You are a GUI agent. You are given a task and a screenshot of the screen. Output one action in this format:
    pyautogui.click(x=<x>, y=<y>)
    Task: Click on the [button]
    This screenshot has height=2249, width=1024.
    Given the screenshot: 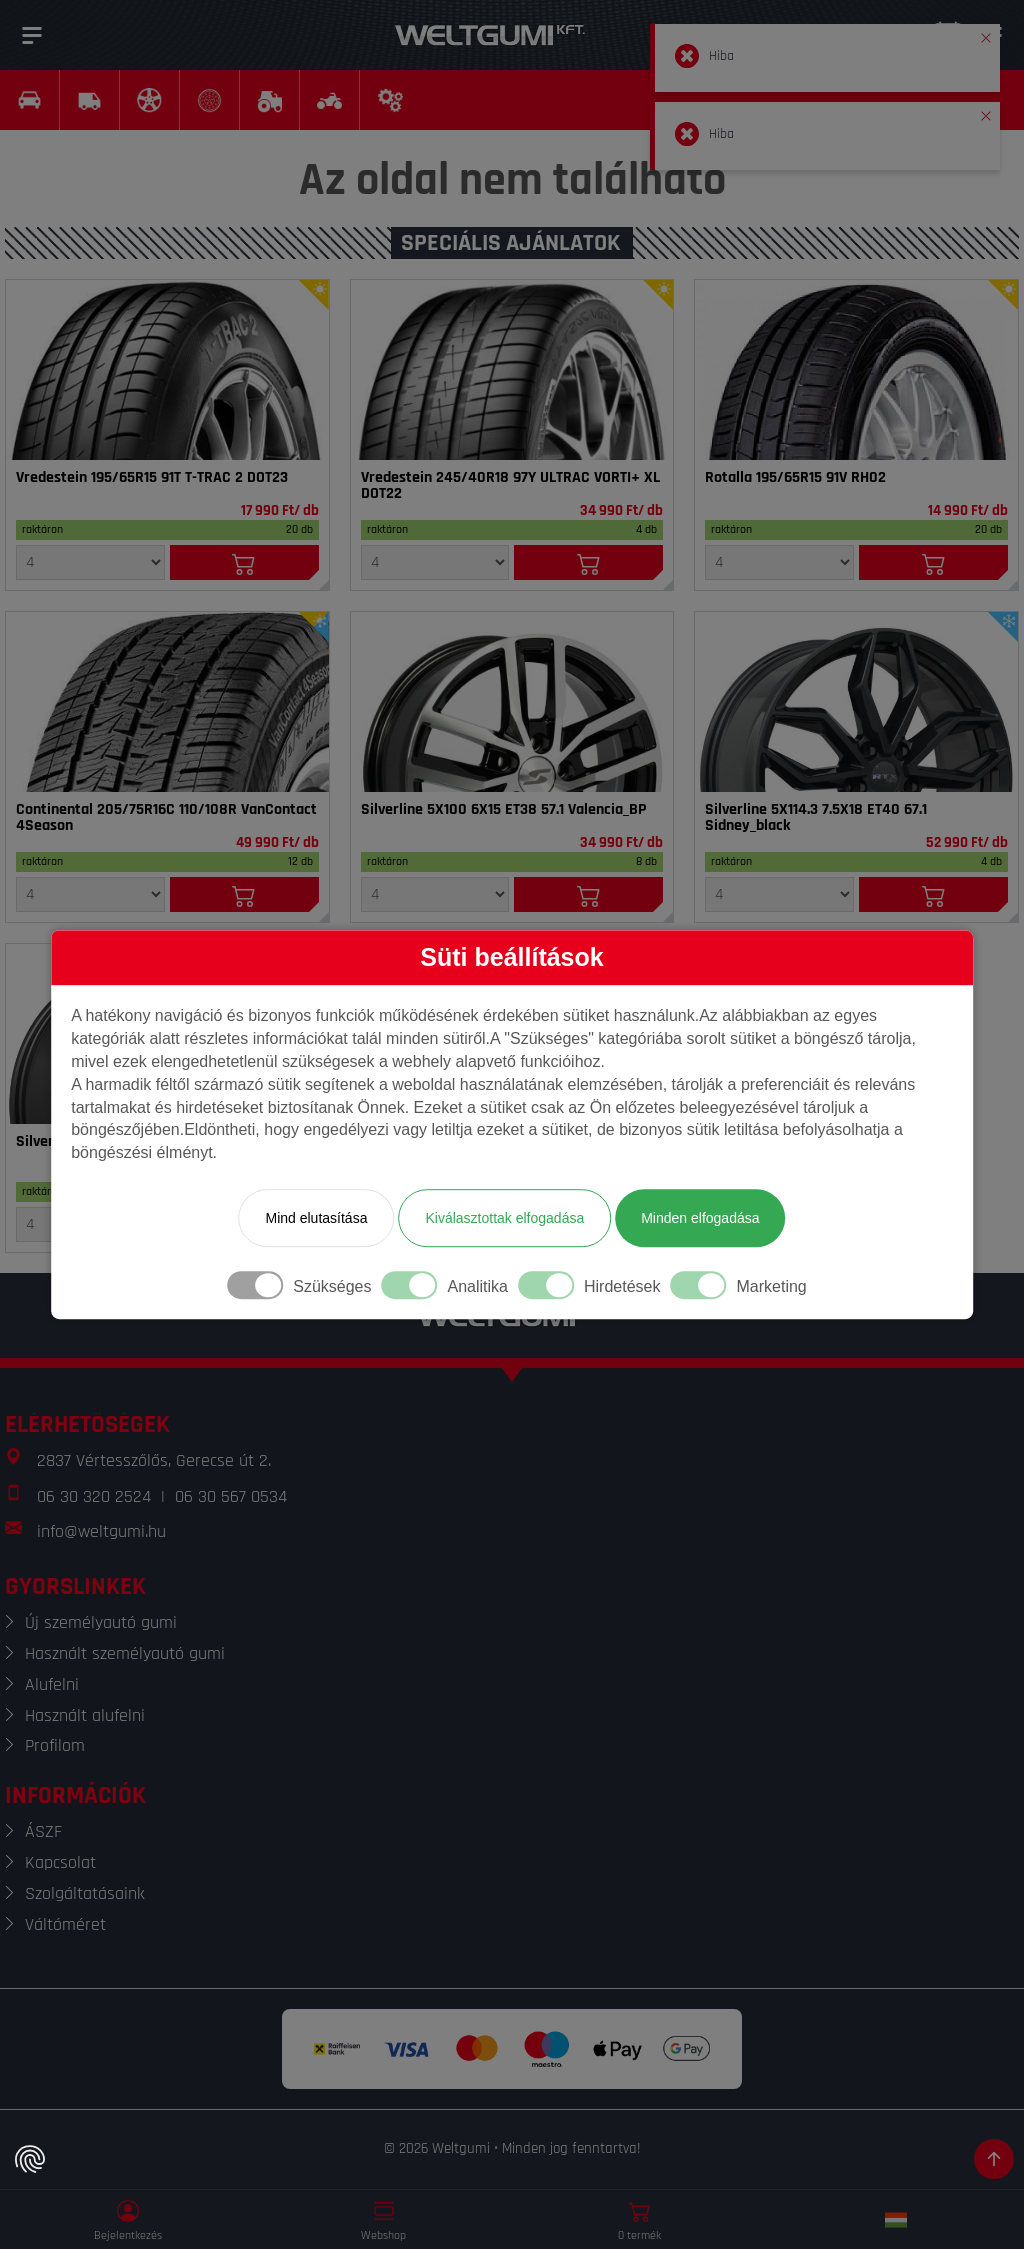 What is the action you would take?
    pyautogui.click(x=986, y=34)
    